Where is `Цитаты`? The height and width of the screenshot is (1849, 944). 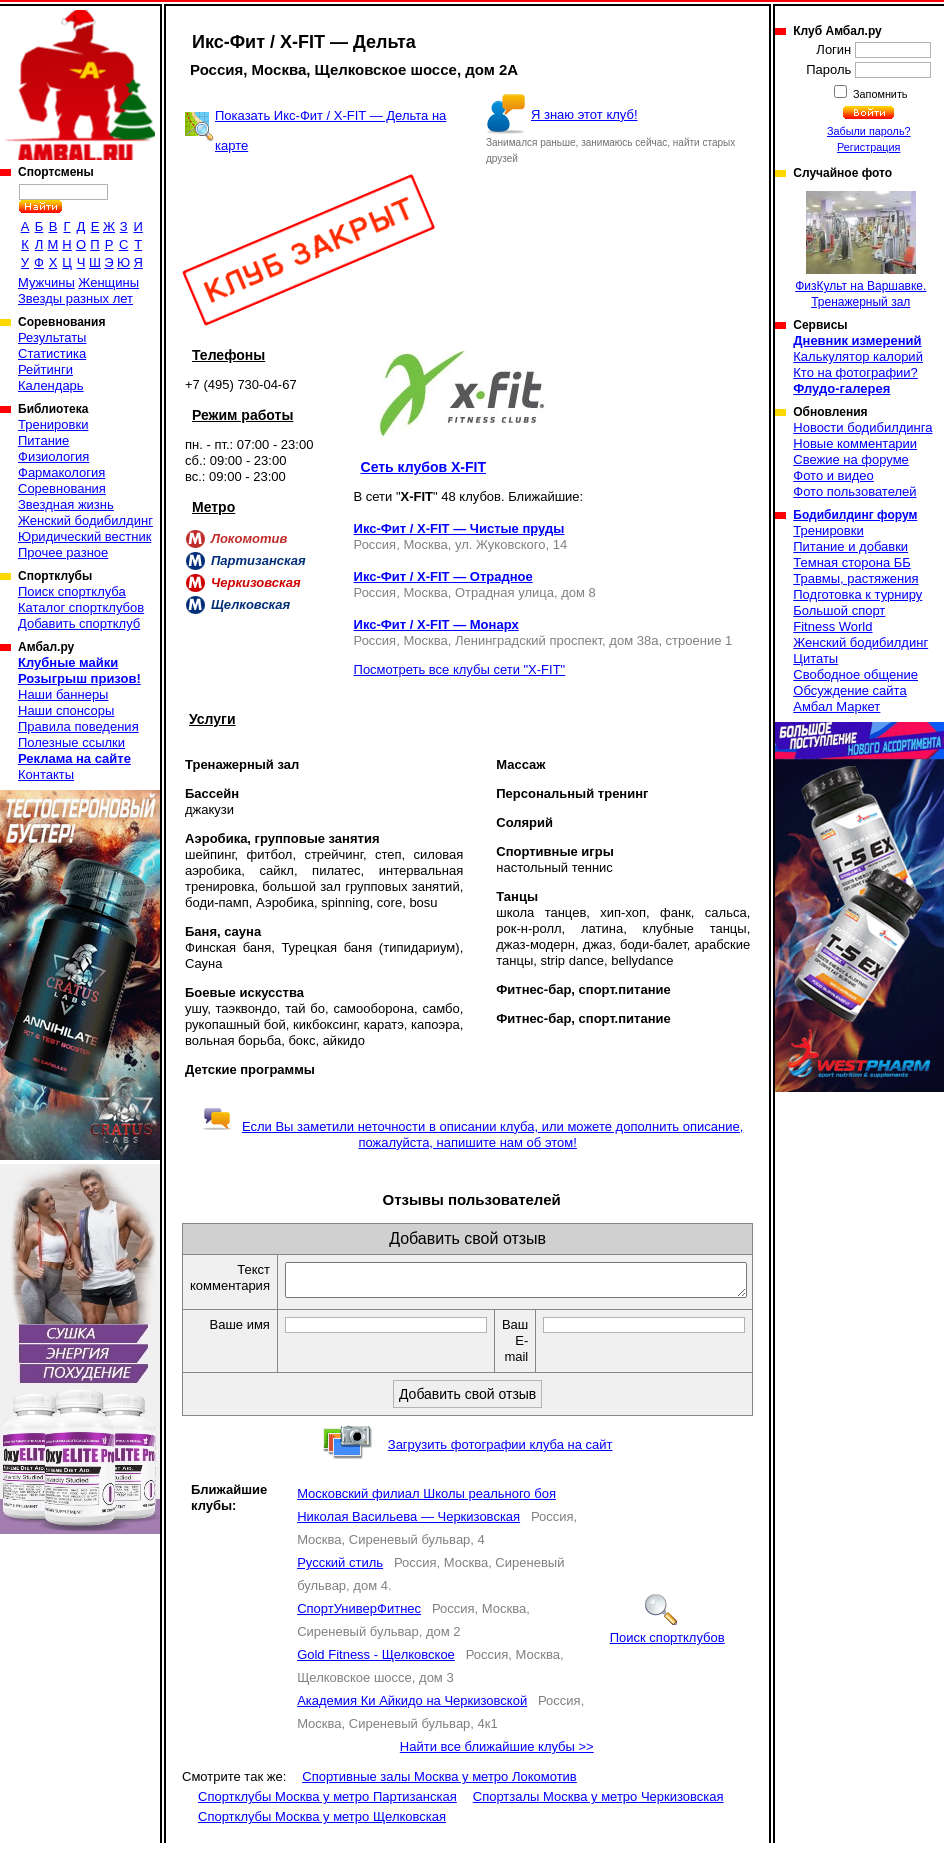 Цитаты is located at coordinates (815, 658).